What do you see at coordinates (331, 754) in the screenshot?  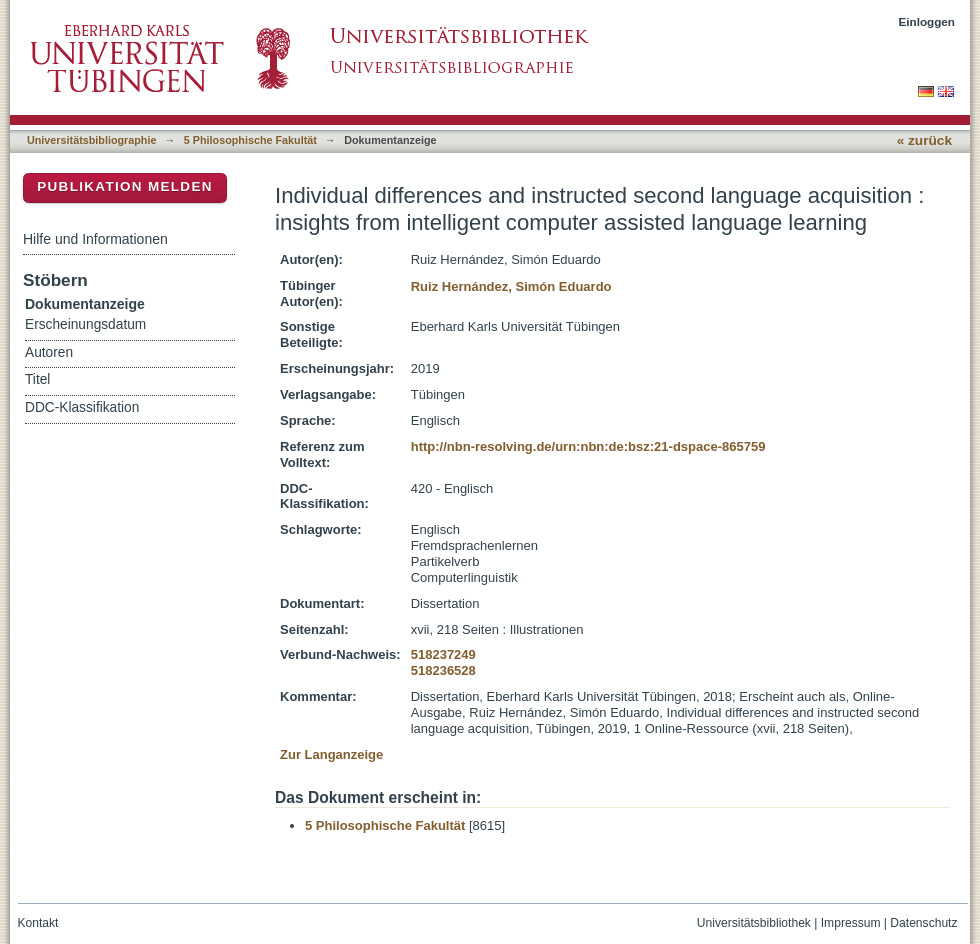 I see `Zur Langanzeige` at bounding box center [331, 754].